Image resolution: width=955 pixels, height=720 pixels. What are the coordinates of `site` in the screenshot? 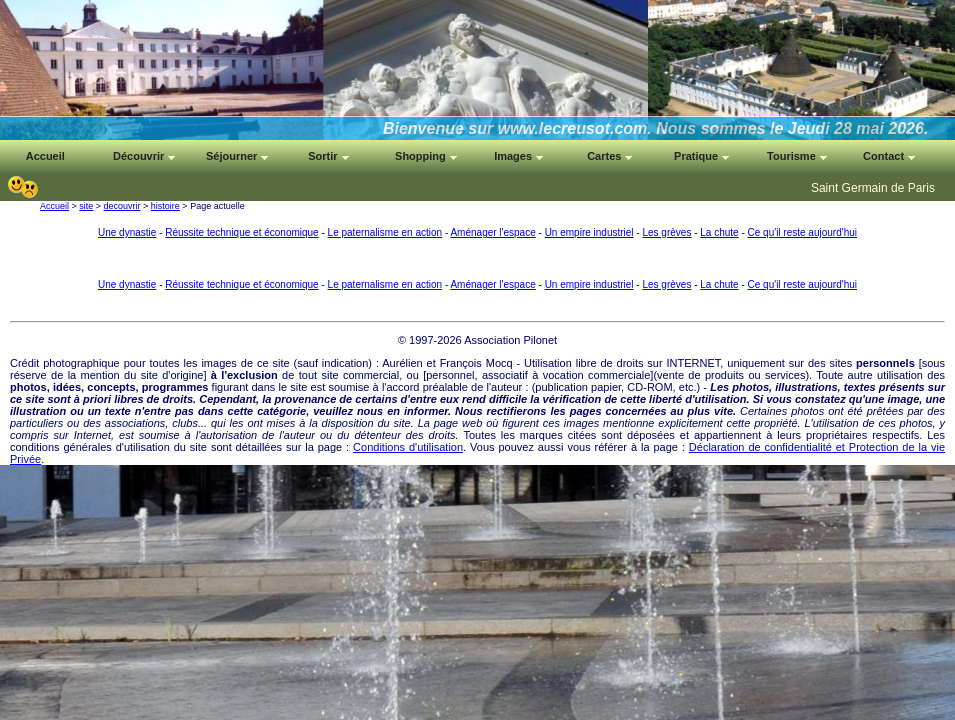 It's located at (86, 206).